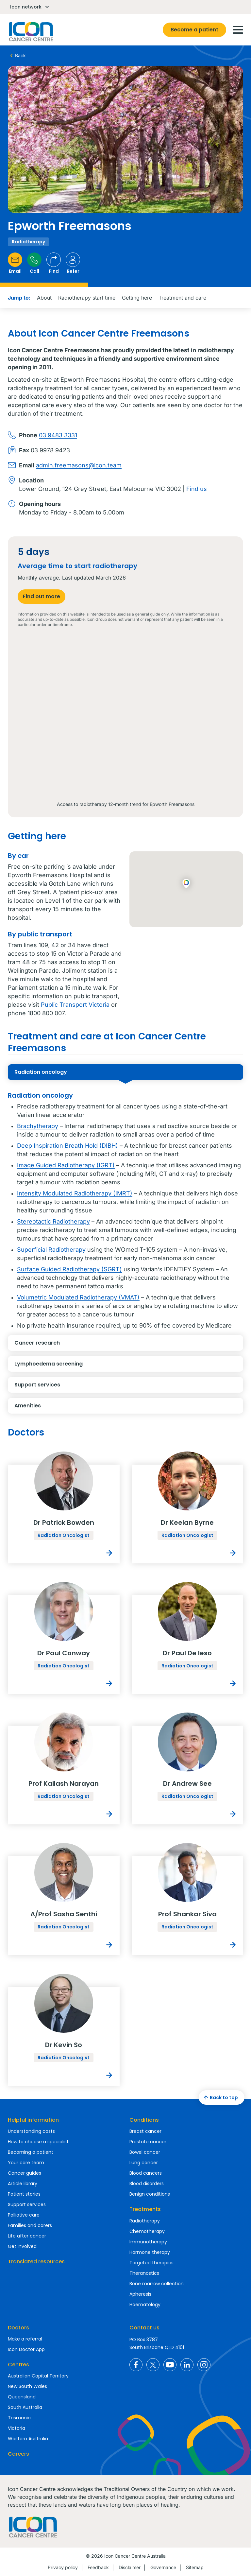 The height and width of the screenshot is (2576, 251). Describe the element at coordinates (26, 2349) in the screenshot. I see `Icon Doctor App` at that location.